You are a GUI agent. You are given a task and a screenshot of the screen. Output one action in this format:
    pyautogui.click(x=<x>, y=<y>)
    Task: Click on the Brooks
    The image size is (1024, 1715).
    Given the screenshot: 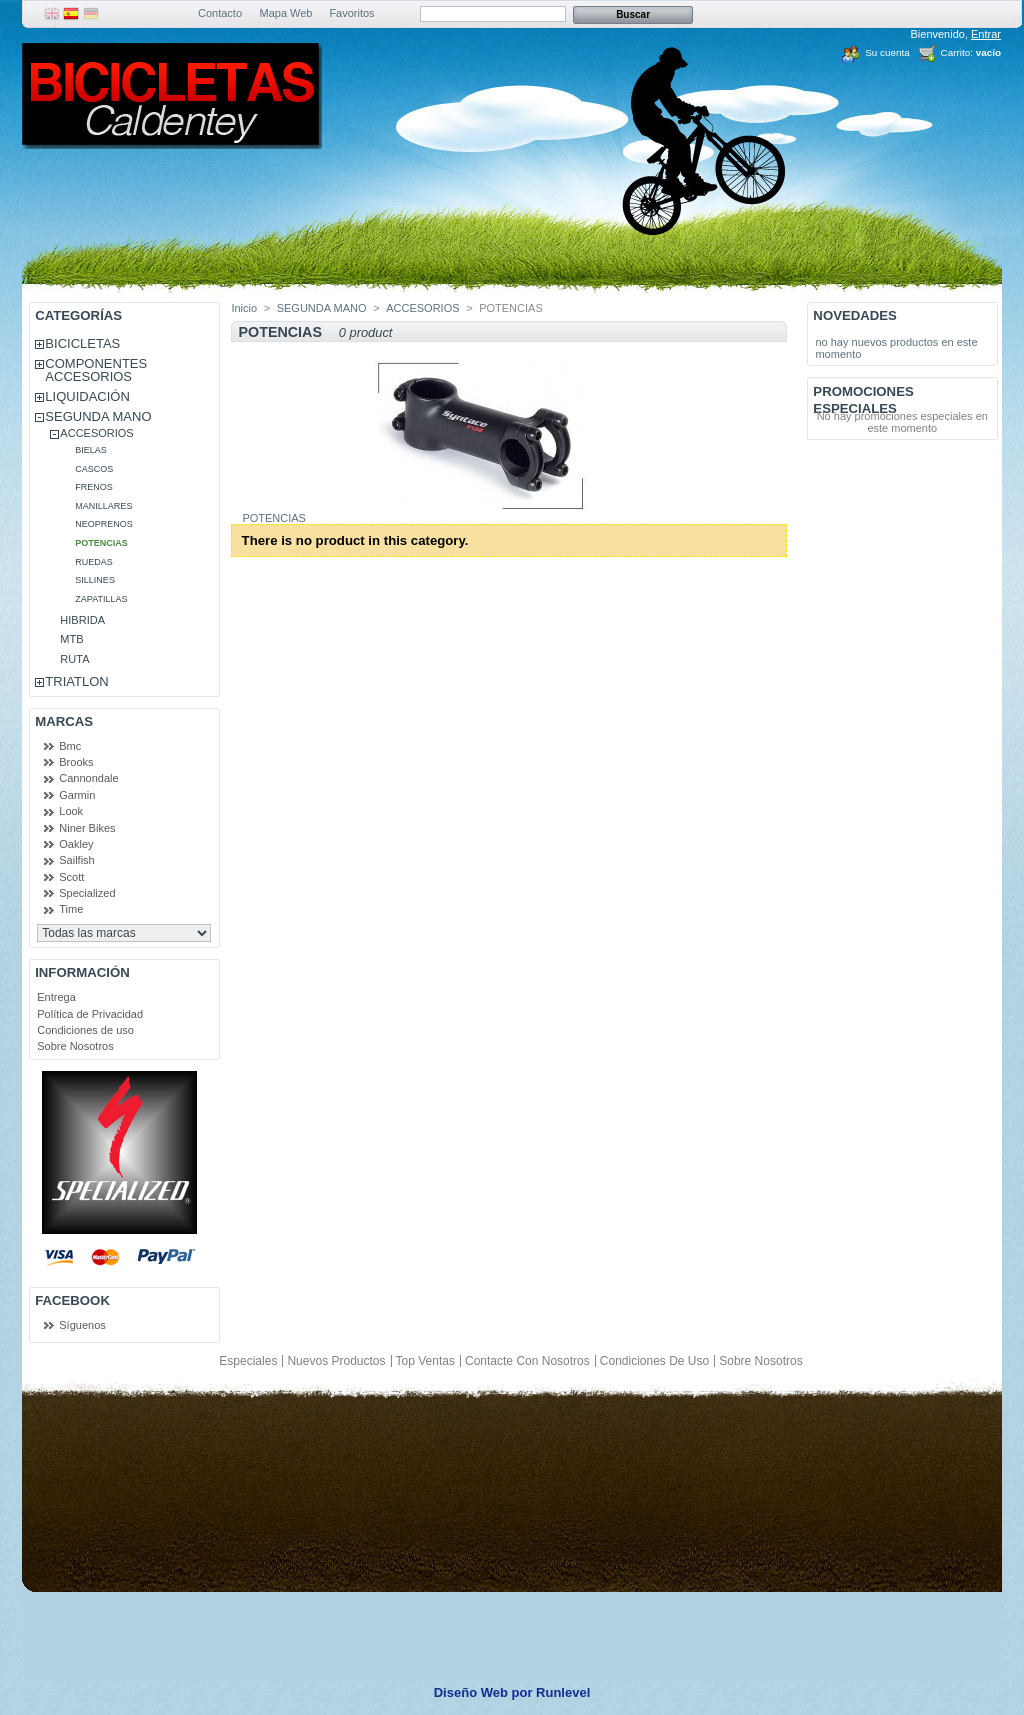 What is the action you would take?
    pyautogui.click(x=76, y=762)
    